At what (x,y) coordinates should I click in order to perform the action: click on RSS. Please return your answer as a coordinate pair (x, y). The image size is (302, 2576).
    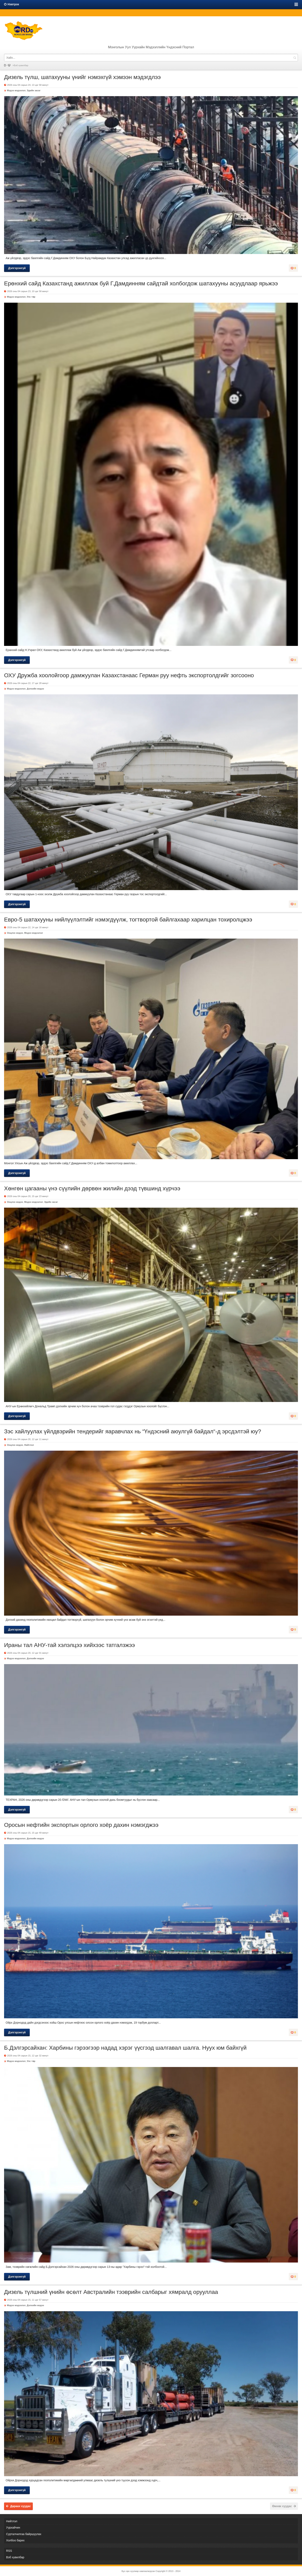
    Looking at the image, I should click on (9, 2550).